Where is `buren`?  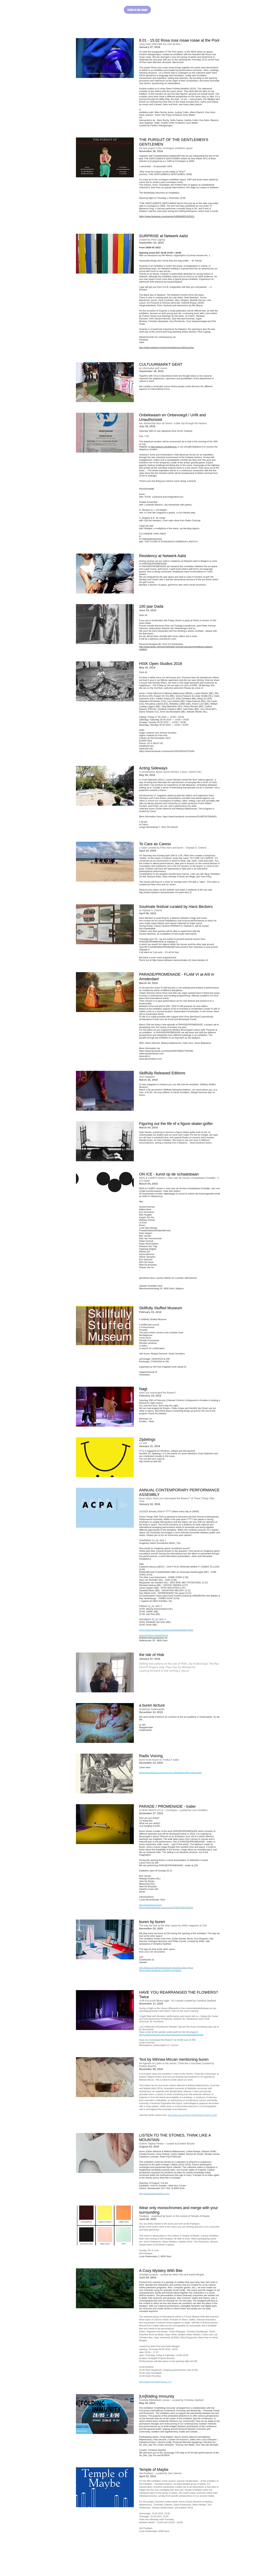
buren is located at coordinates (152, 808).